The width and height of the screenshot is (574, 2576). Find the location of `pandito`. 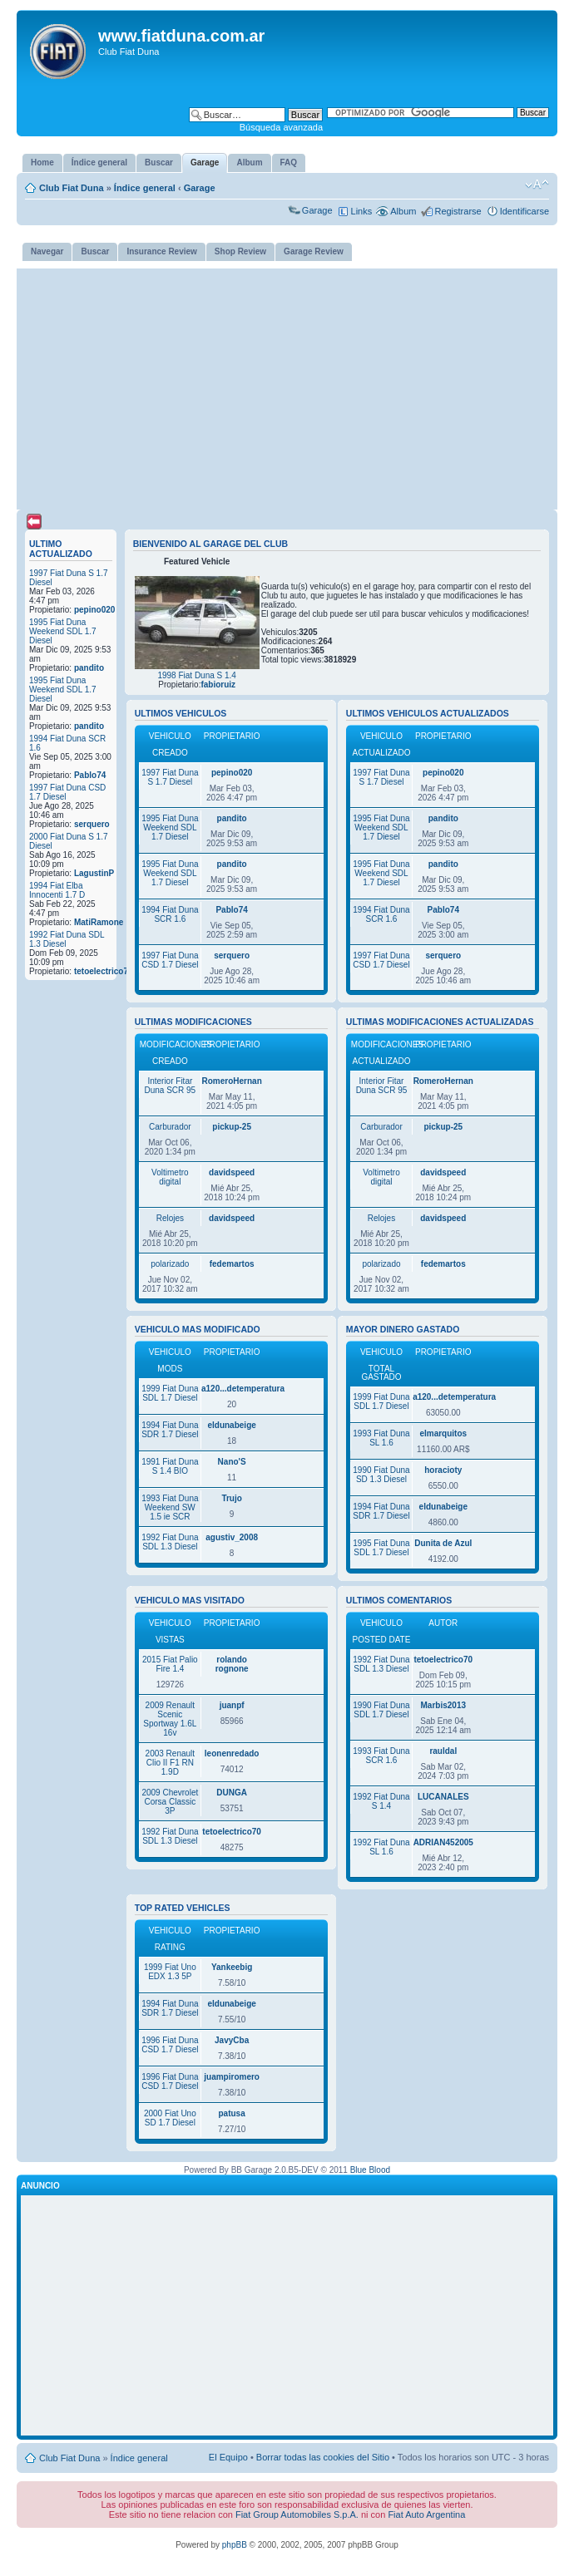

pandito is located at coordinates (89, 667).